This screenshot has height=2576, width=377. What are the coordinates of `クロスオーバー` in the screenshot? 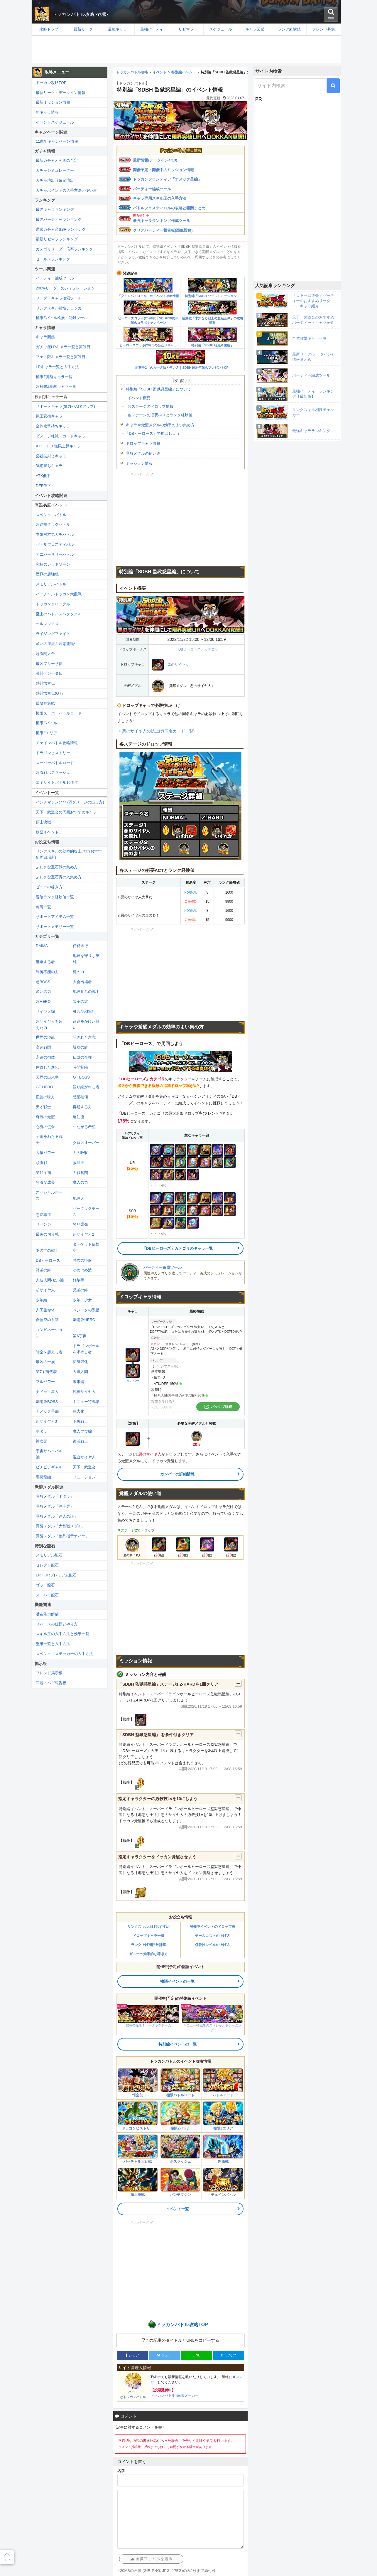 It's located at (86, 1142).